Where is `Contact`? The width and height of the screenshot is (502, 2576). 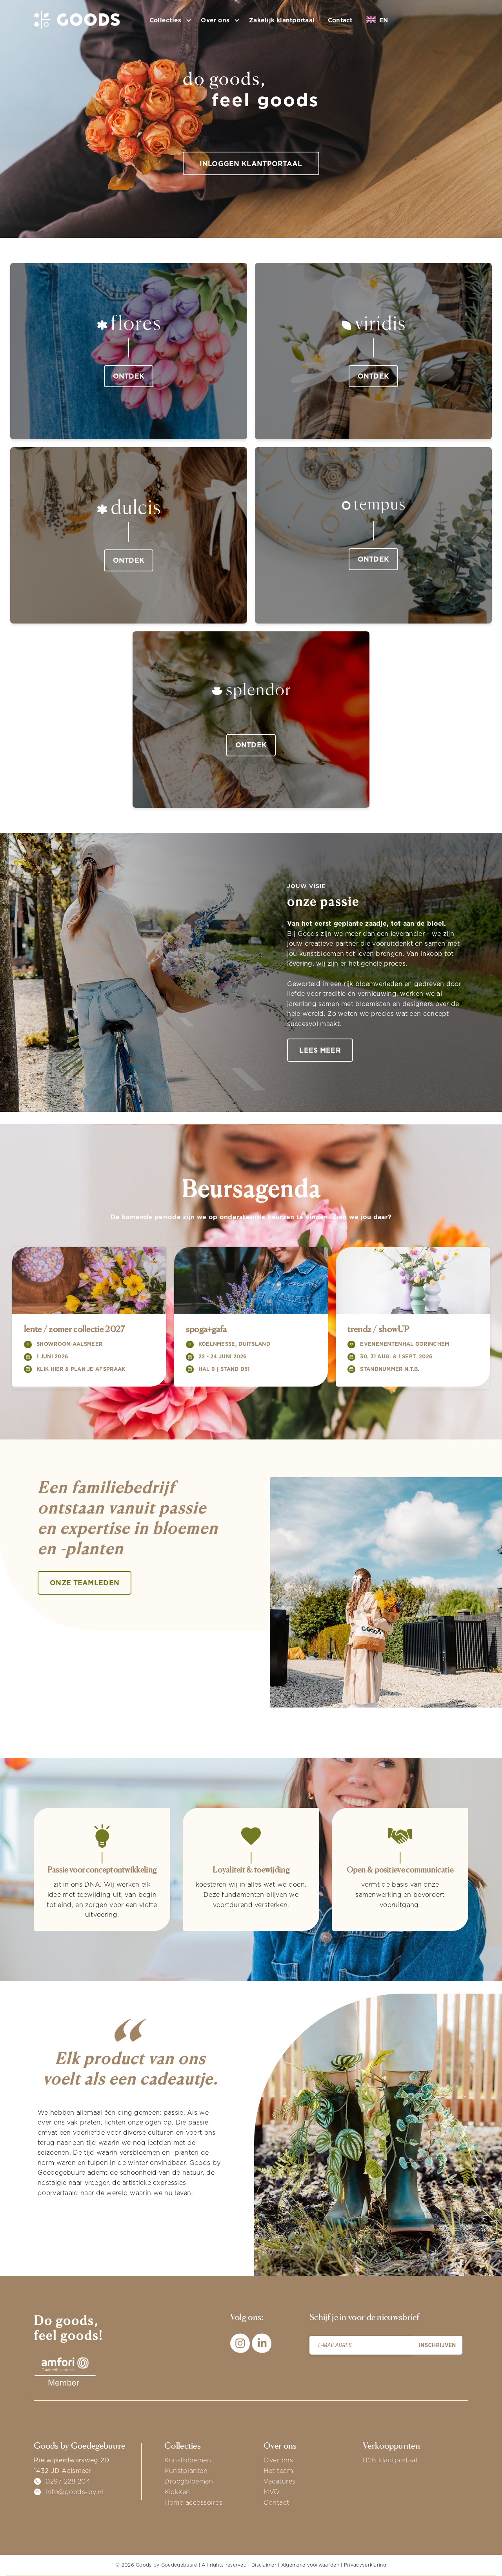
Contact is located at coordinates (340, 20).